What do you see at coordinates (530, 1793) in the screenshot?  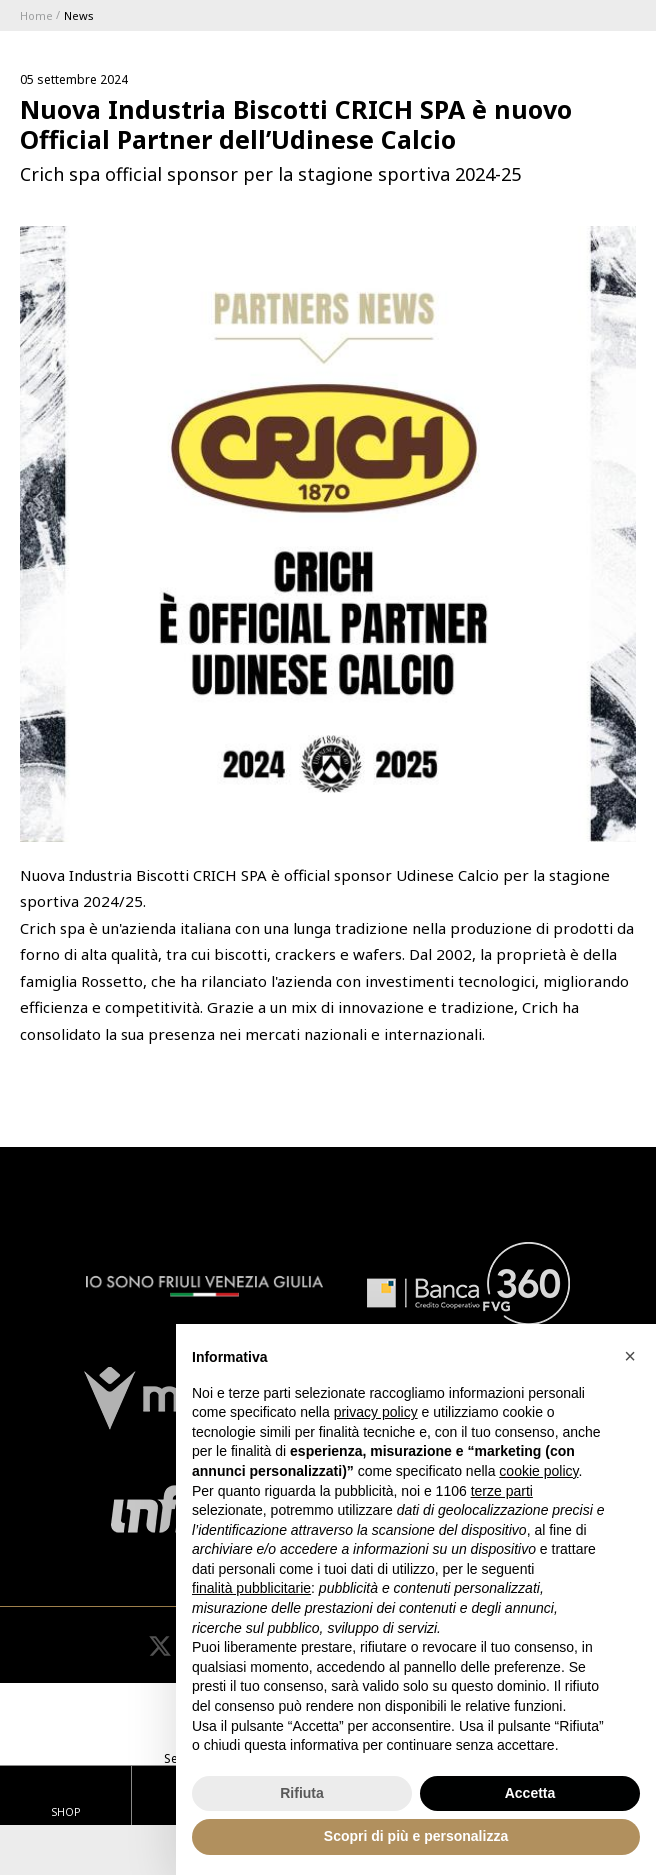 I see `Accetta [button]` at bounding box center [530, 1793].